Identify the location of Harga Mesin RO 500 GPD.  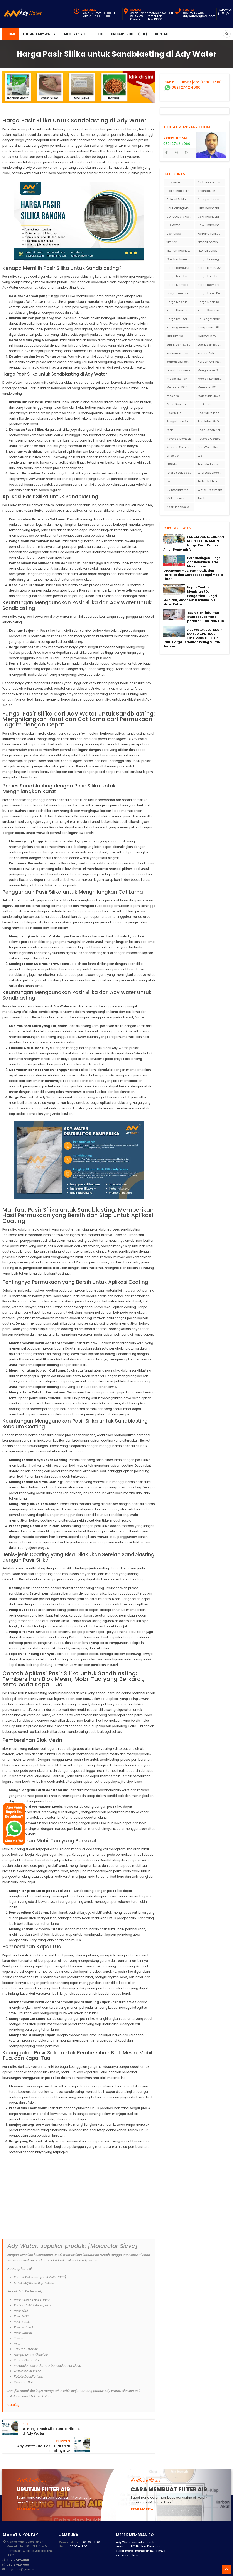
(211, 302).